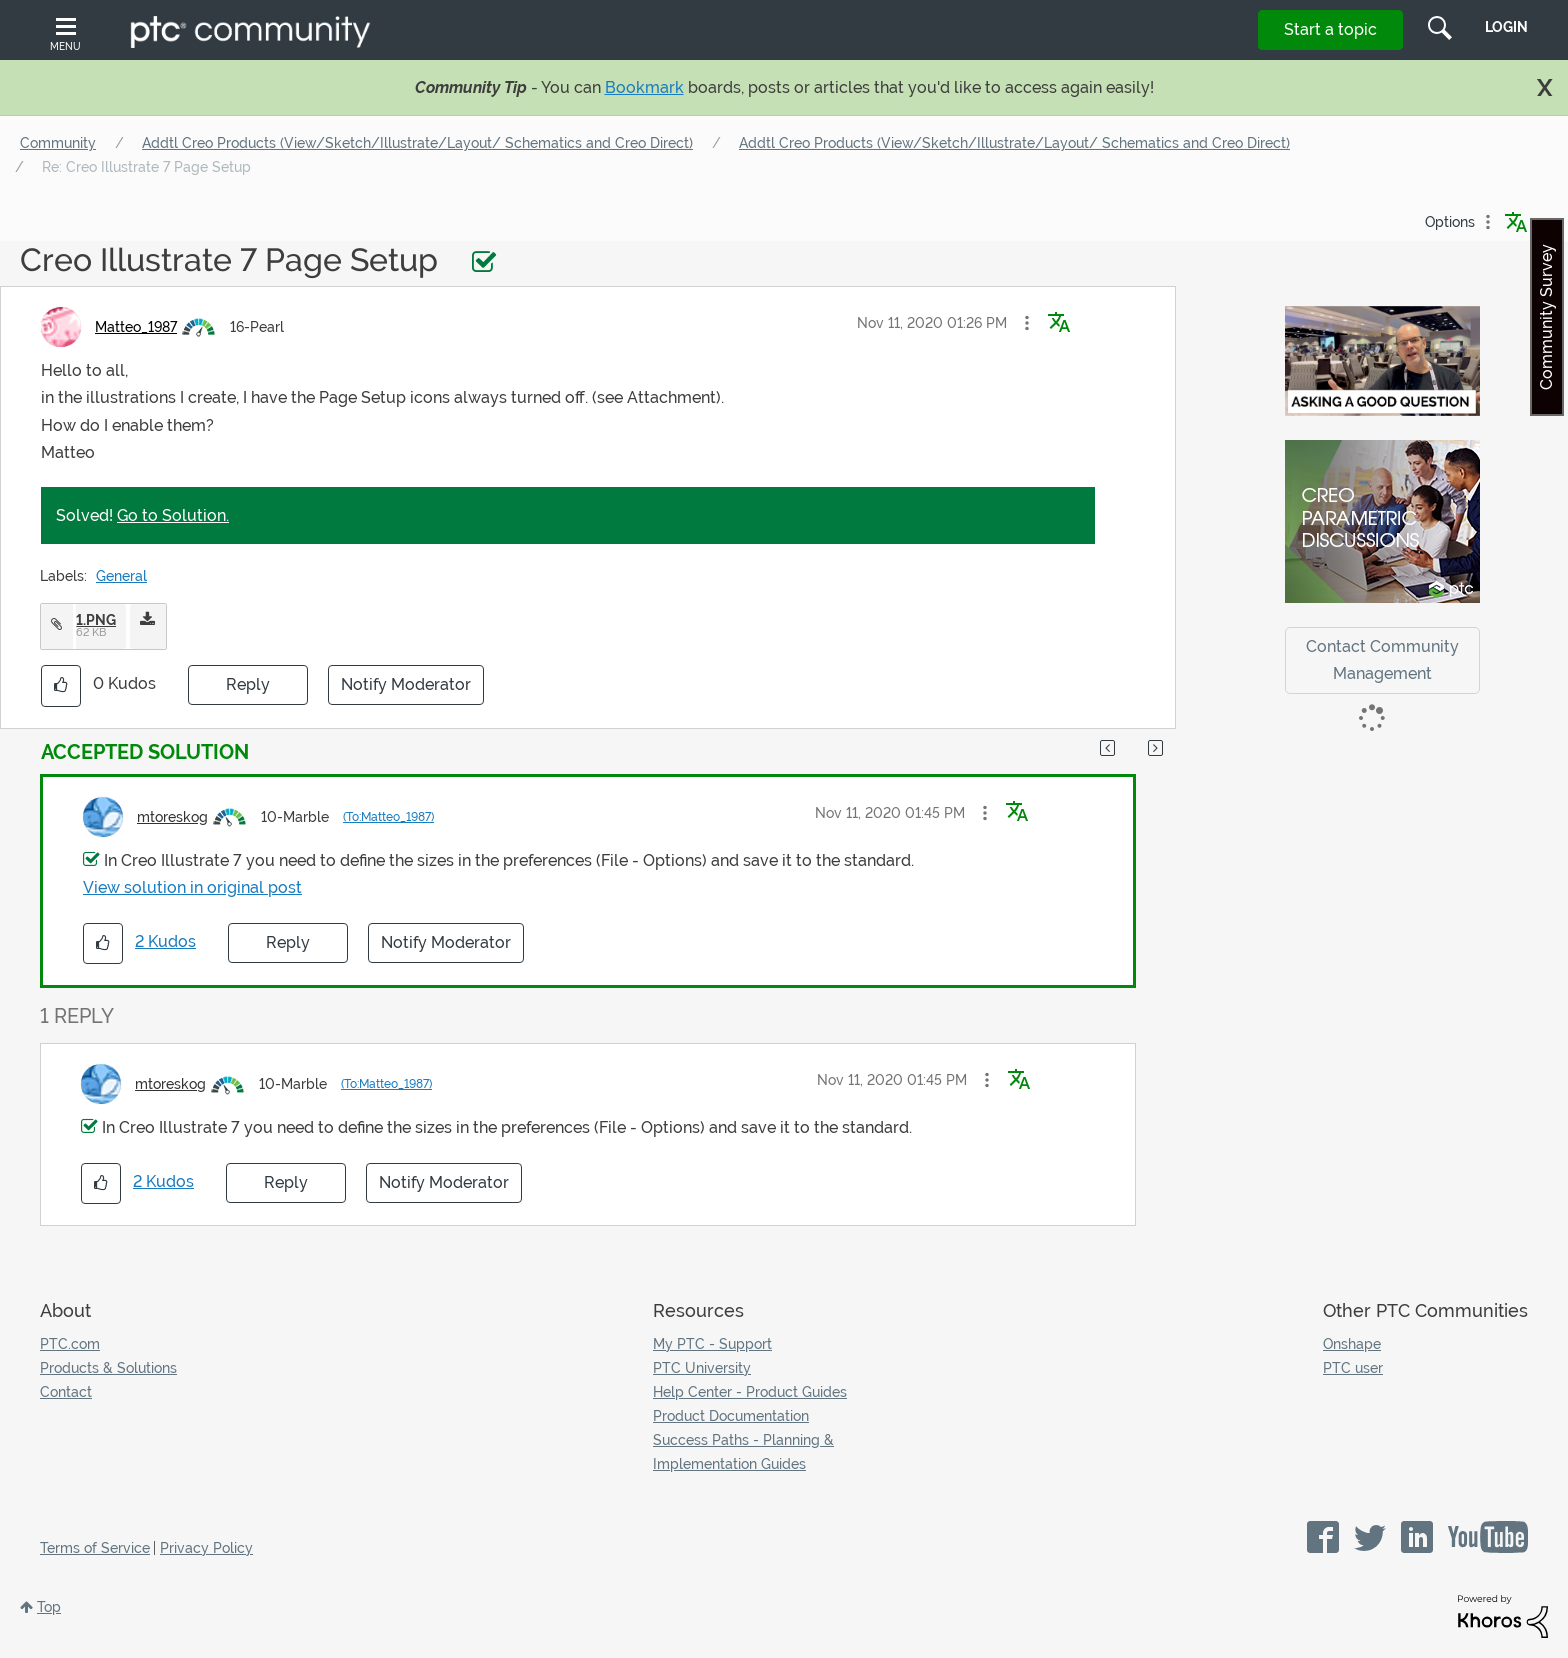  I want to click on LogIn, so click(1506, 27).